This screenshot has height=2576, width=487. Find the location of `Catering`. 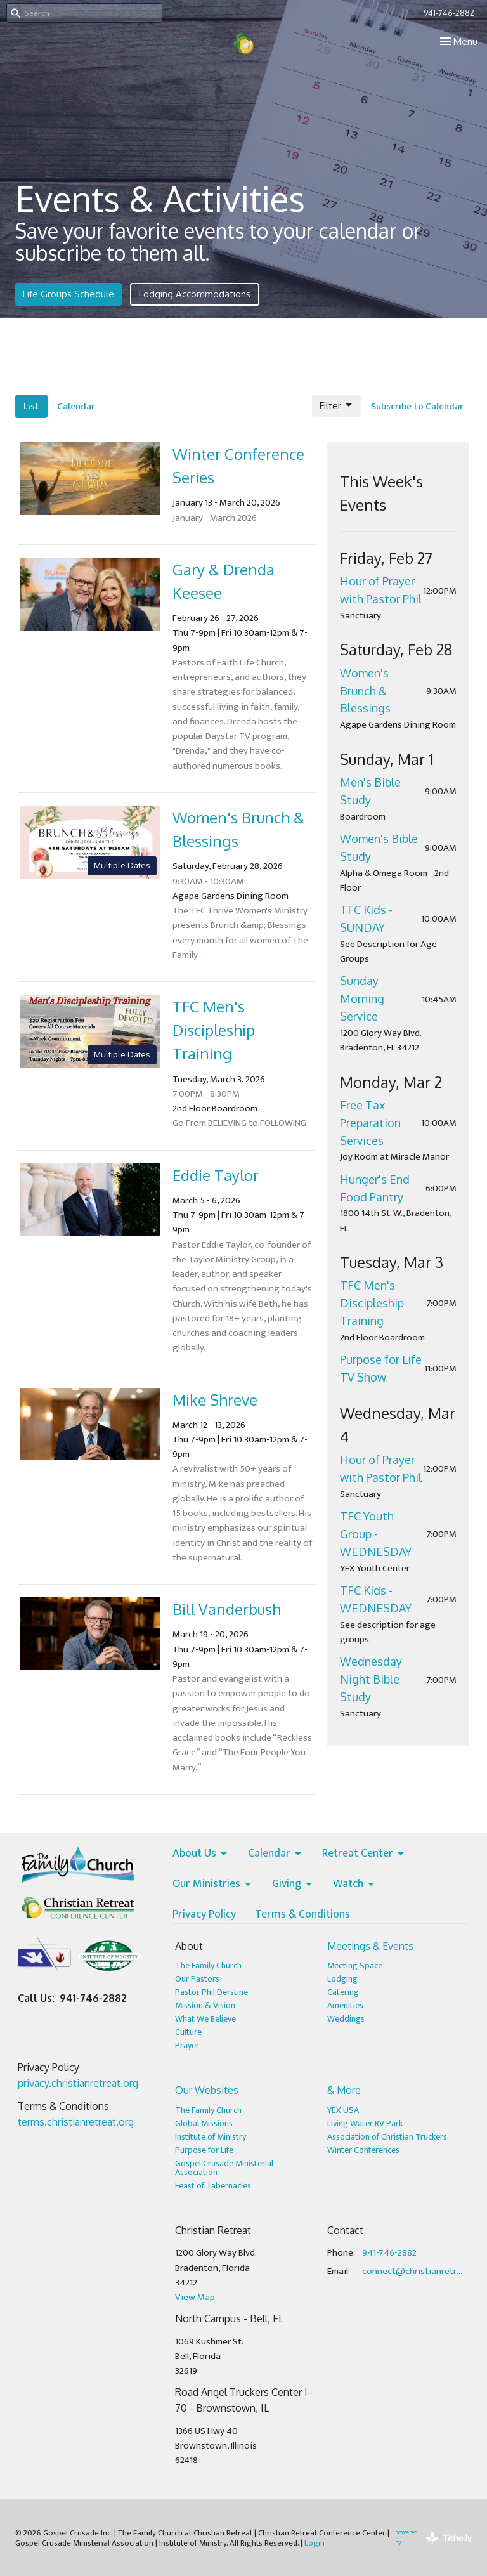

Catering is located at coordinates (343, 1992).